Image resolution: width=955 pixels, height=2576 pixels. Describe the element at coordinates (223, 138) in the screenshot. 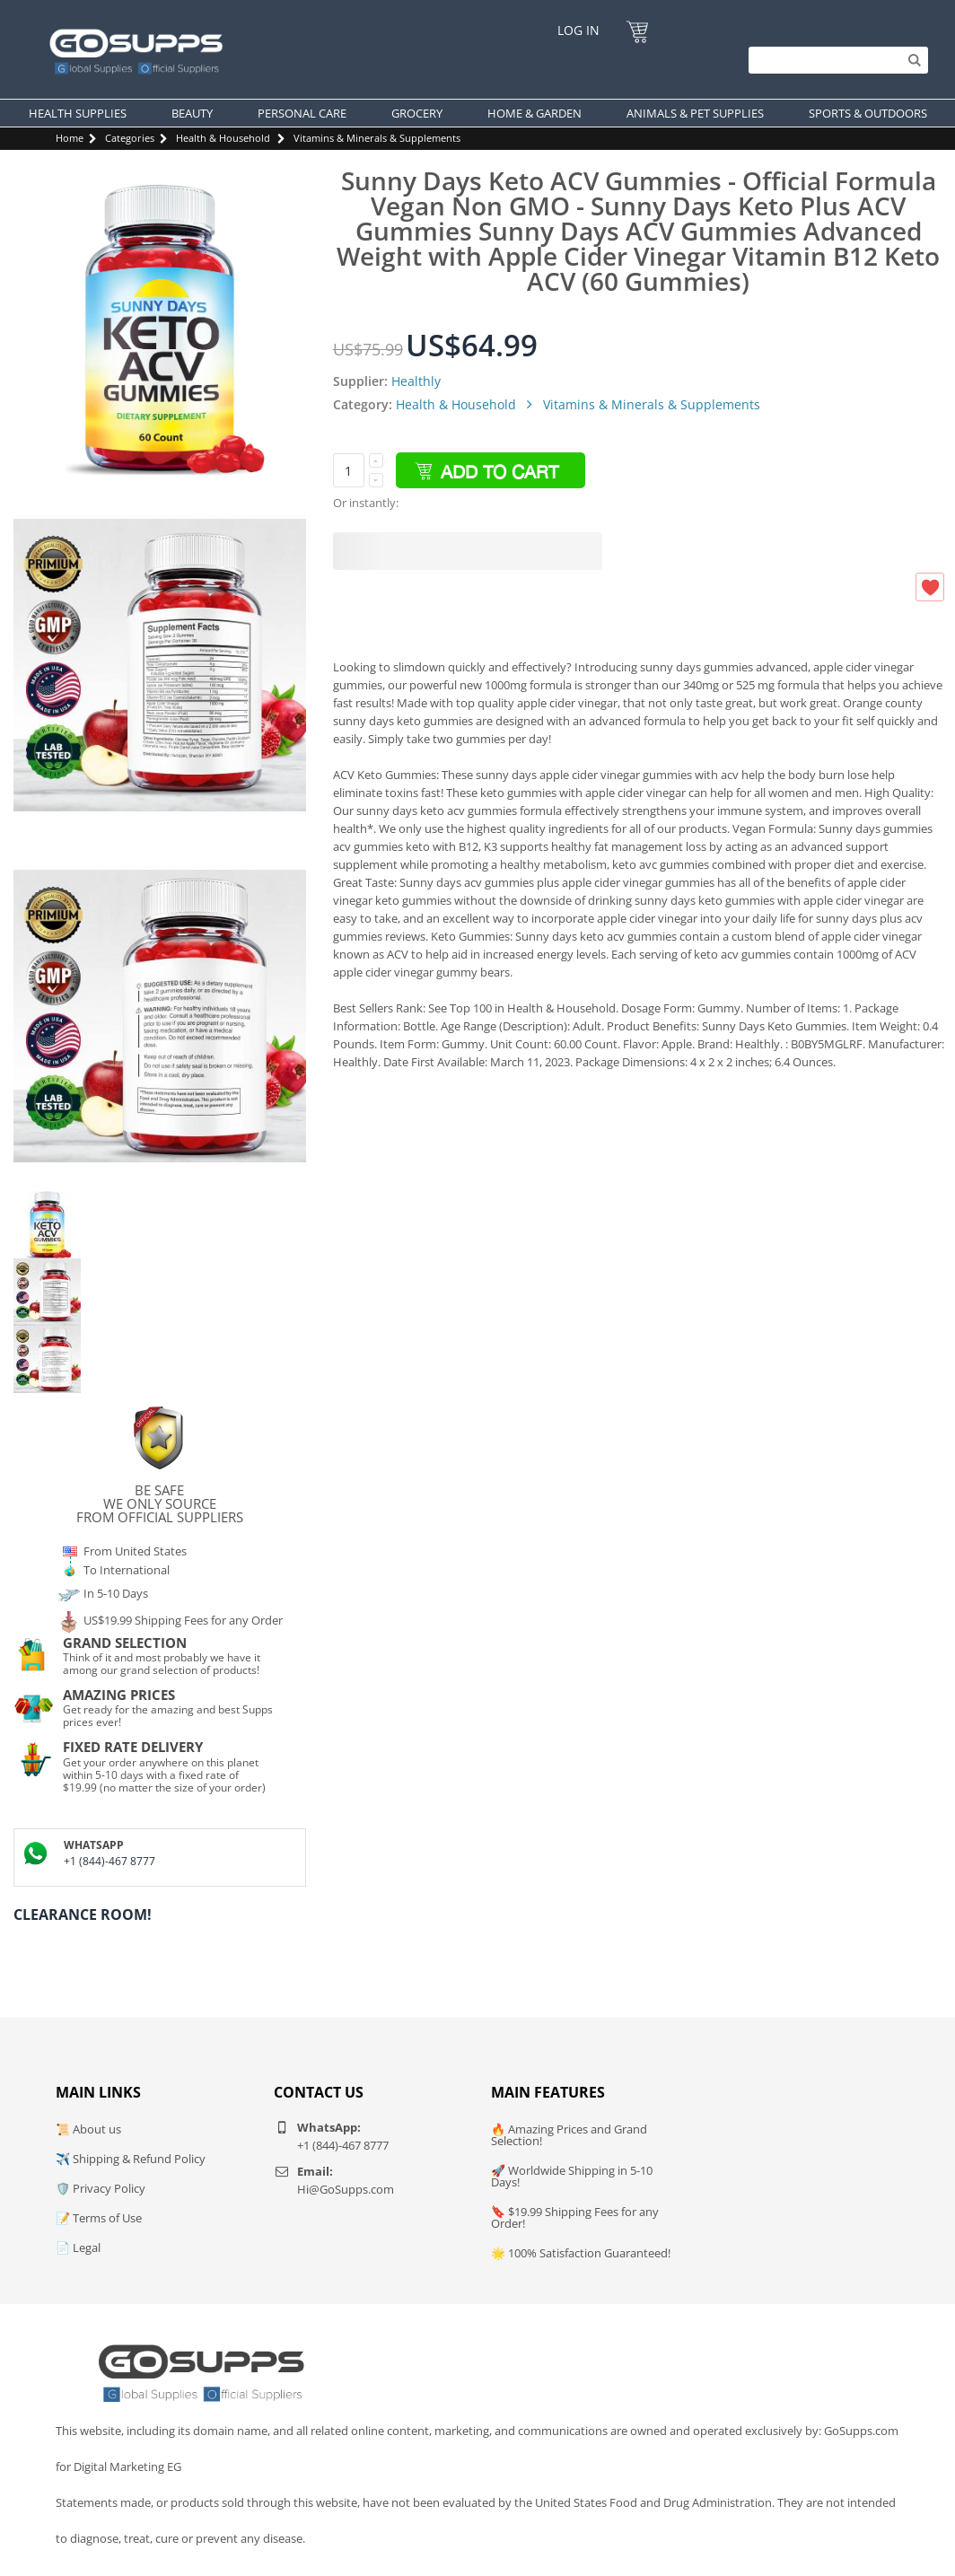

I see `Health & Household` at that location.